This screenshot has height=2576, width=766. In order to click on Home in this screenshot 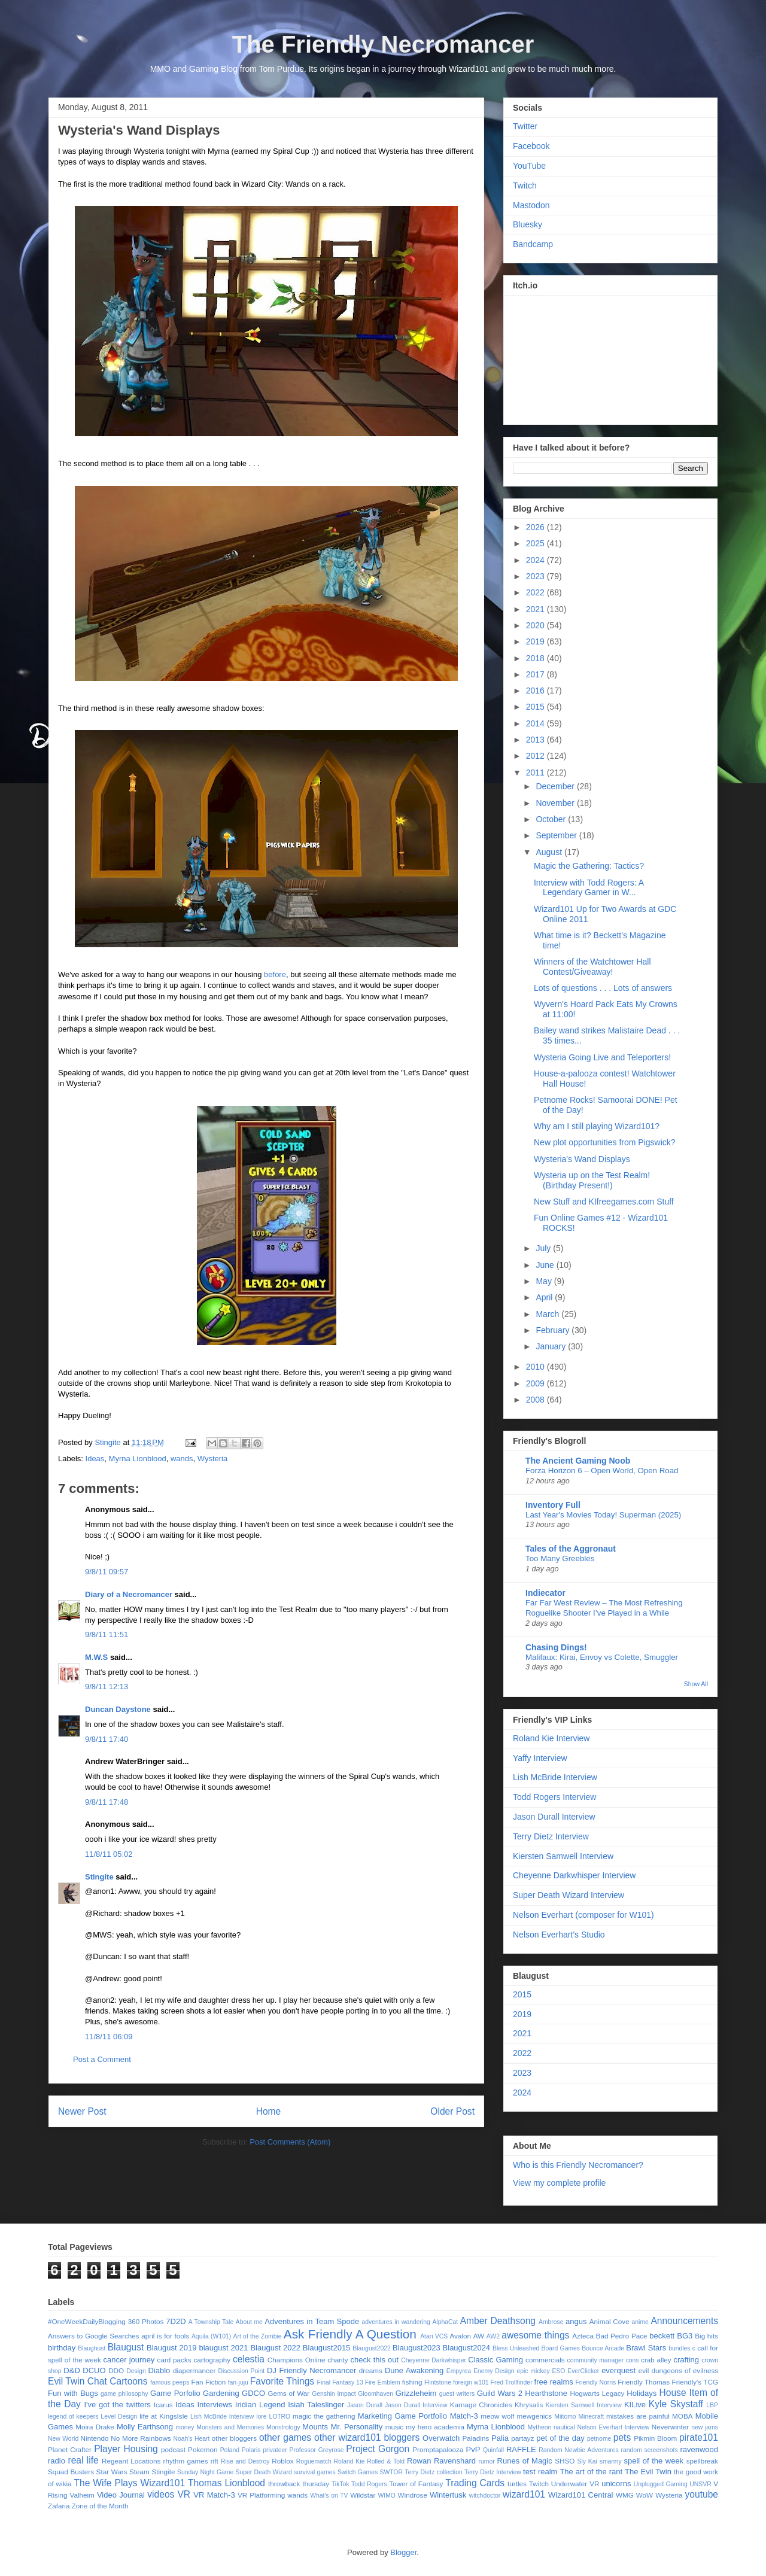, I will do `click(268, 2111)`.